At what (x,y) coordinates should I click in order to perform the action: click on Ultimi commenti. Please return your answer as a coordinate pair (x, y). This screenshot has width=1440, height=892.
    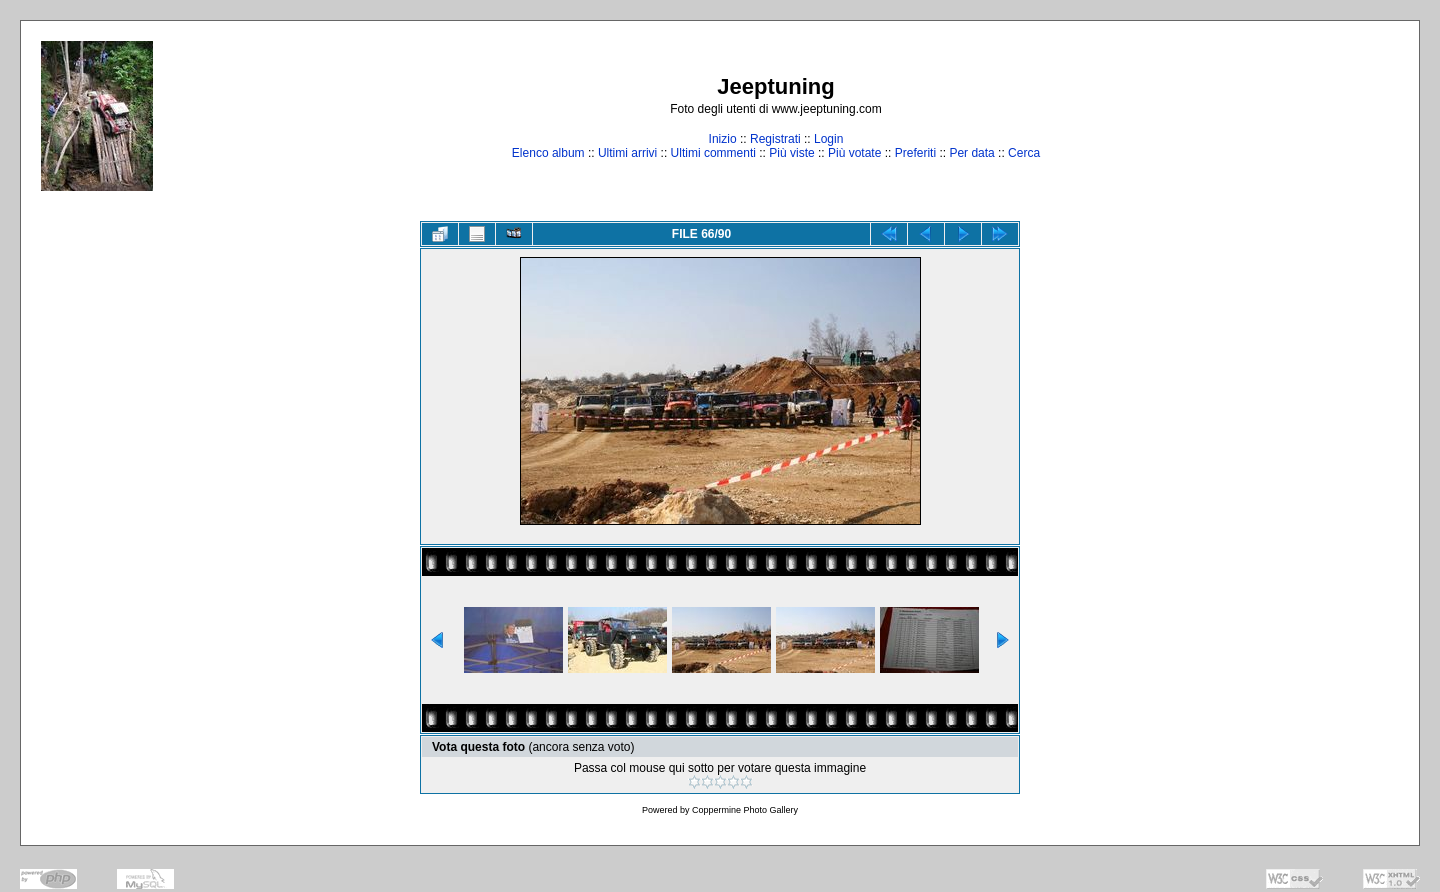
    Looking at the image, I should click on (713, 153).